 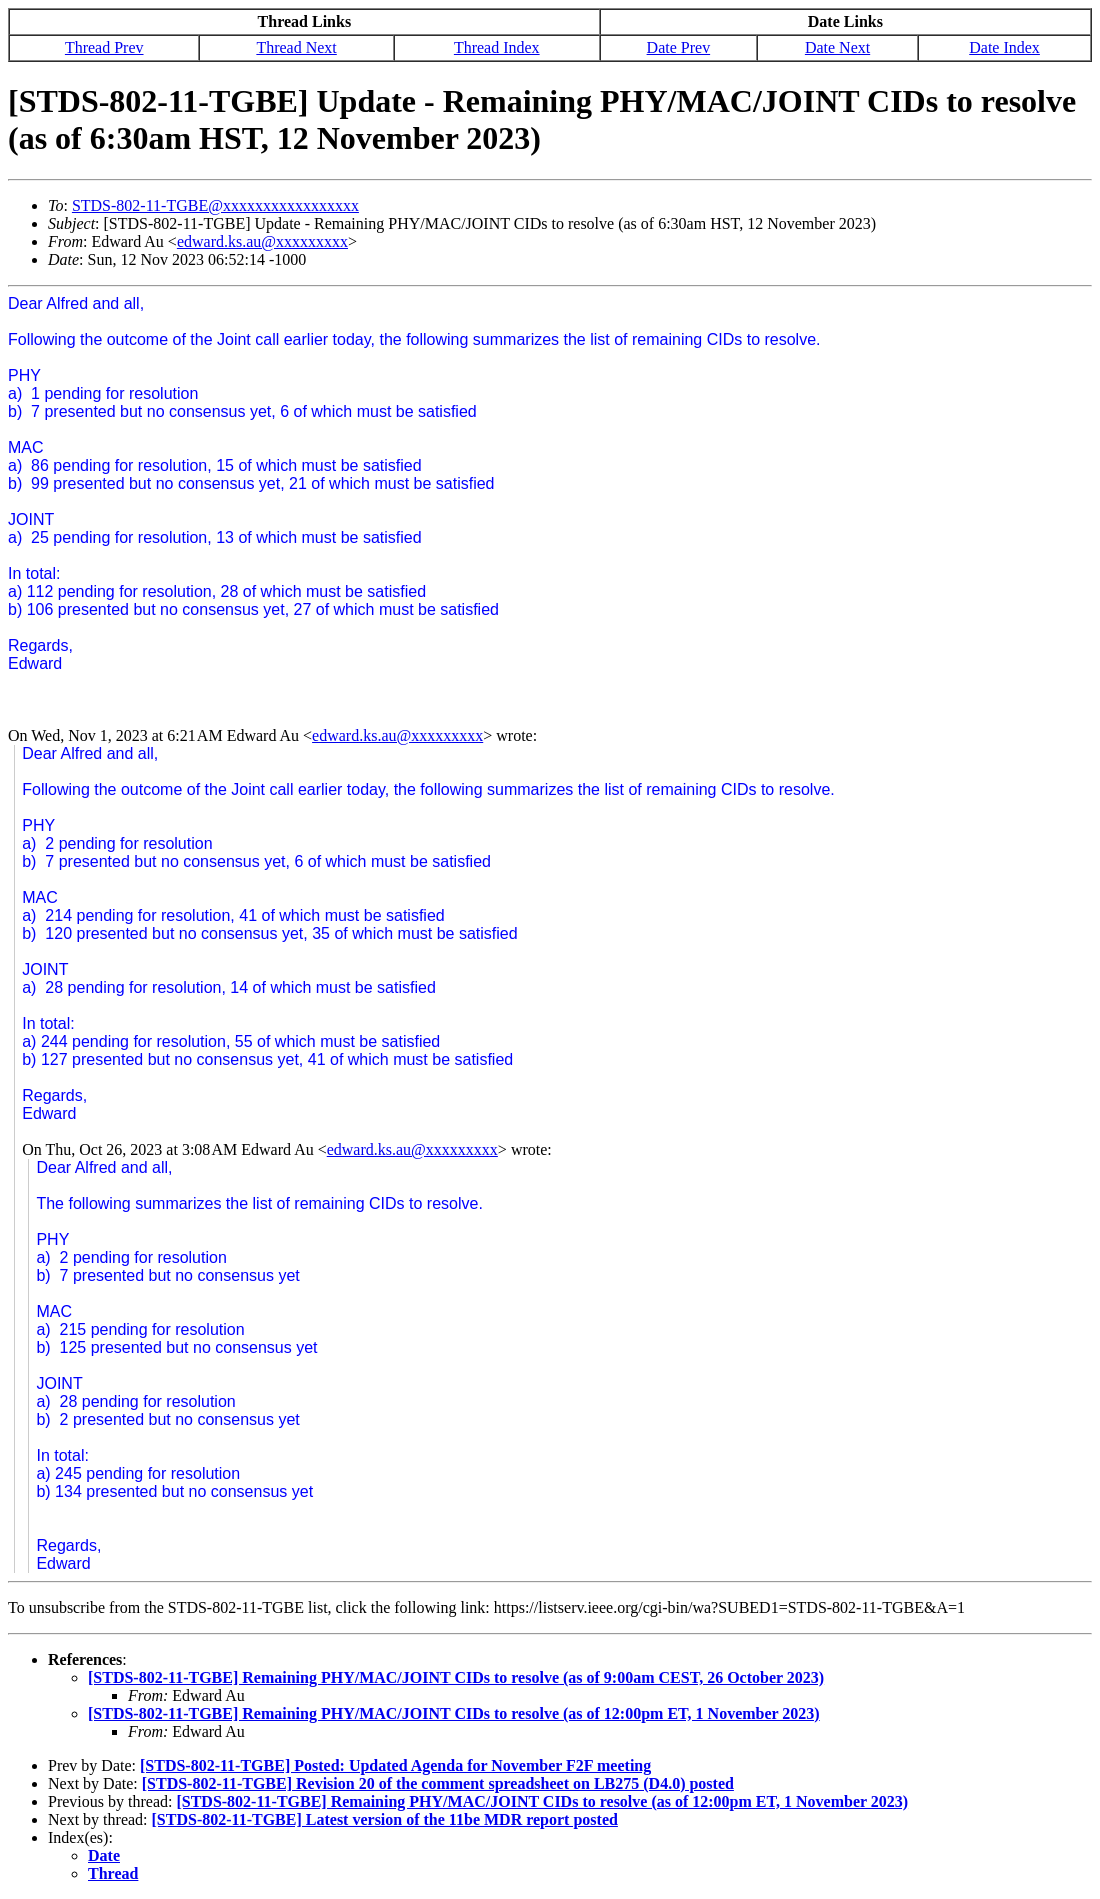 I want to click on [STDS-802-11-TGBE] Latest version of the 11be MDR report posted, so click(x=385, y=1819).